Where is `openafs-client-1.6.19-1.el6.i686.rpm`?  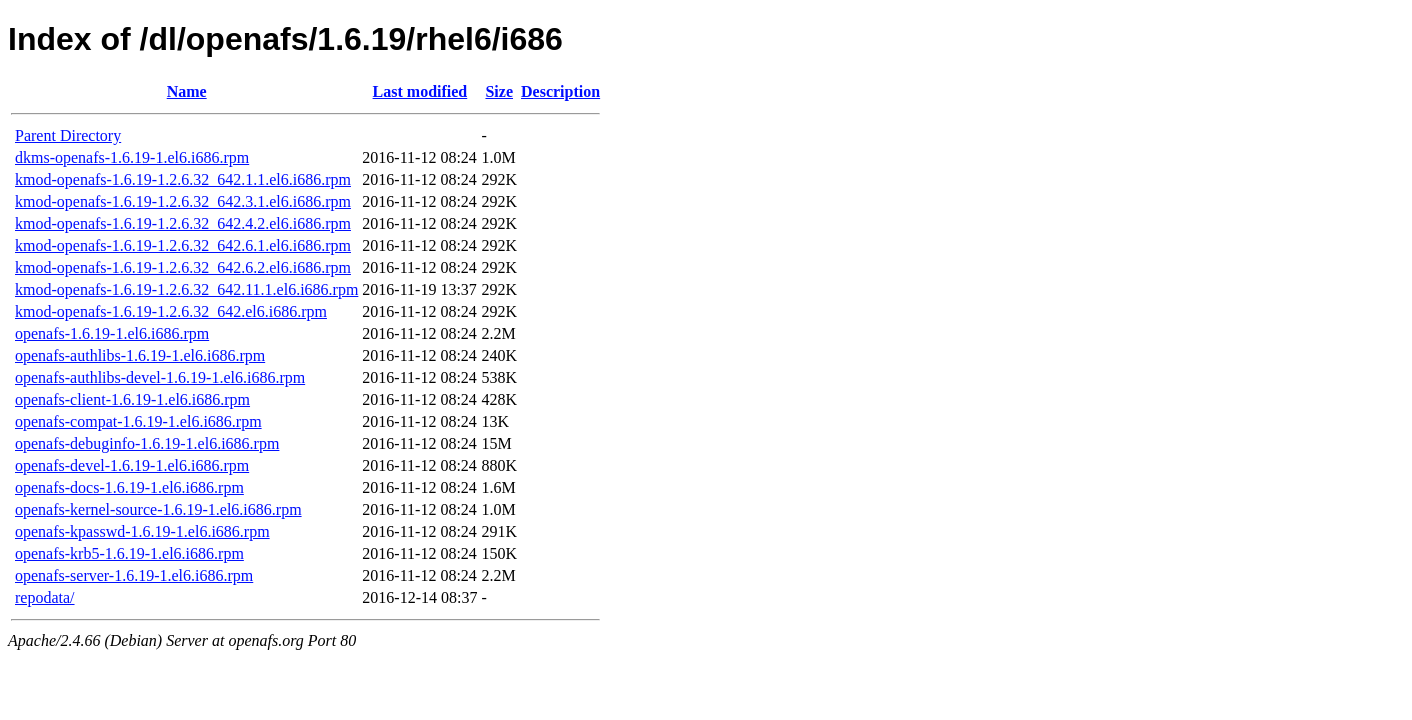 openafs-client-1.6.19-1.el6.i686.rpm is located at coordinates (132, 399).